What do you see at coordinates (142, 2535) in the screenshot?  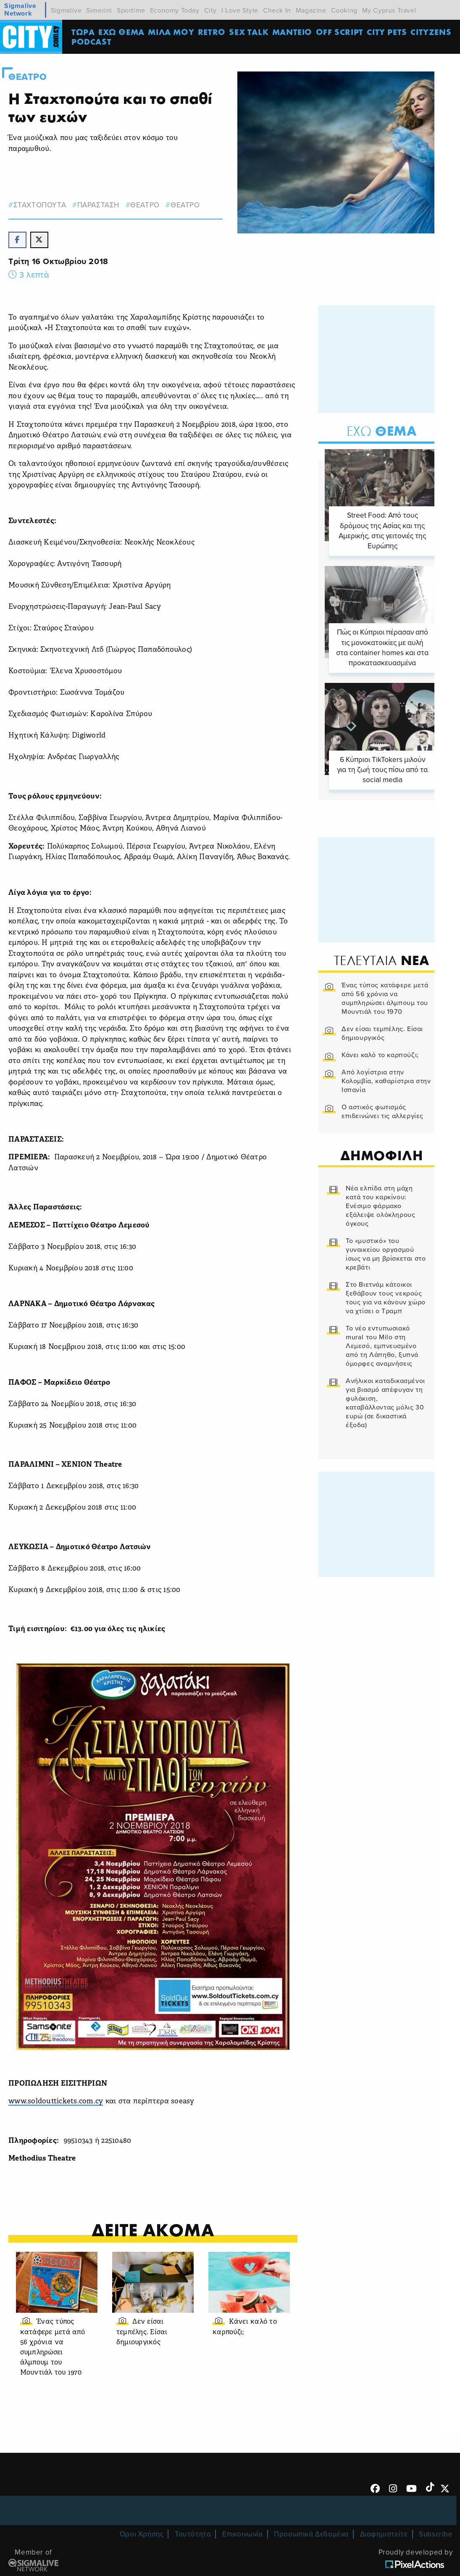 I see `Όροι Χρήσης` at bounding box center [142, 2535].